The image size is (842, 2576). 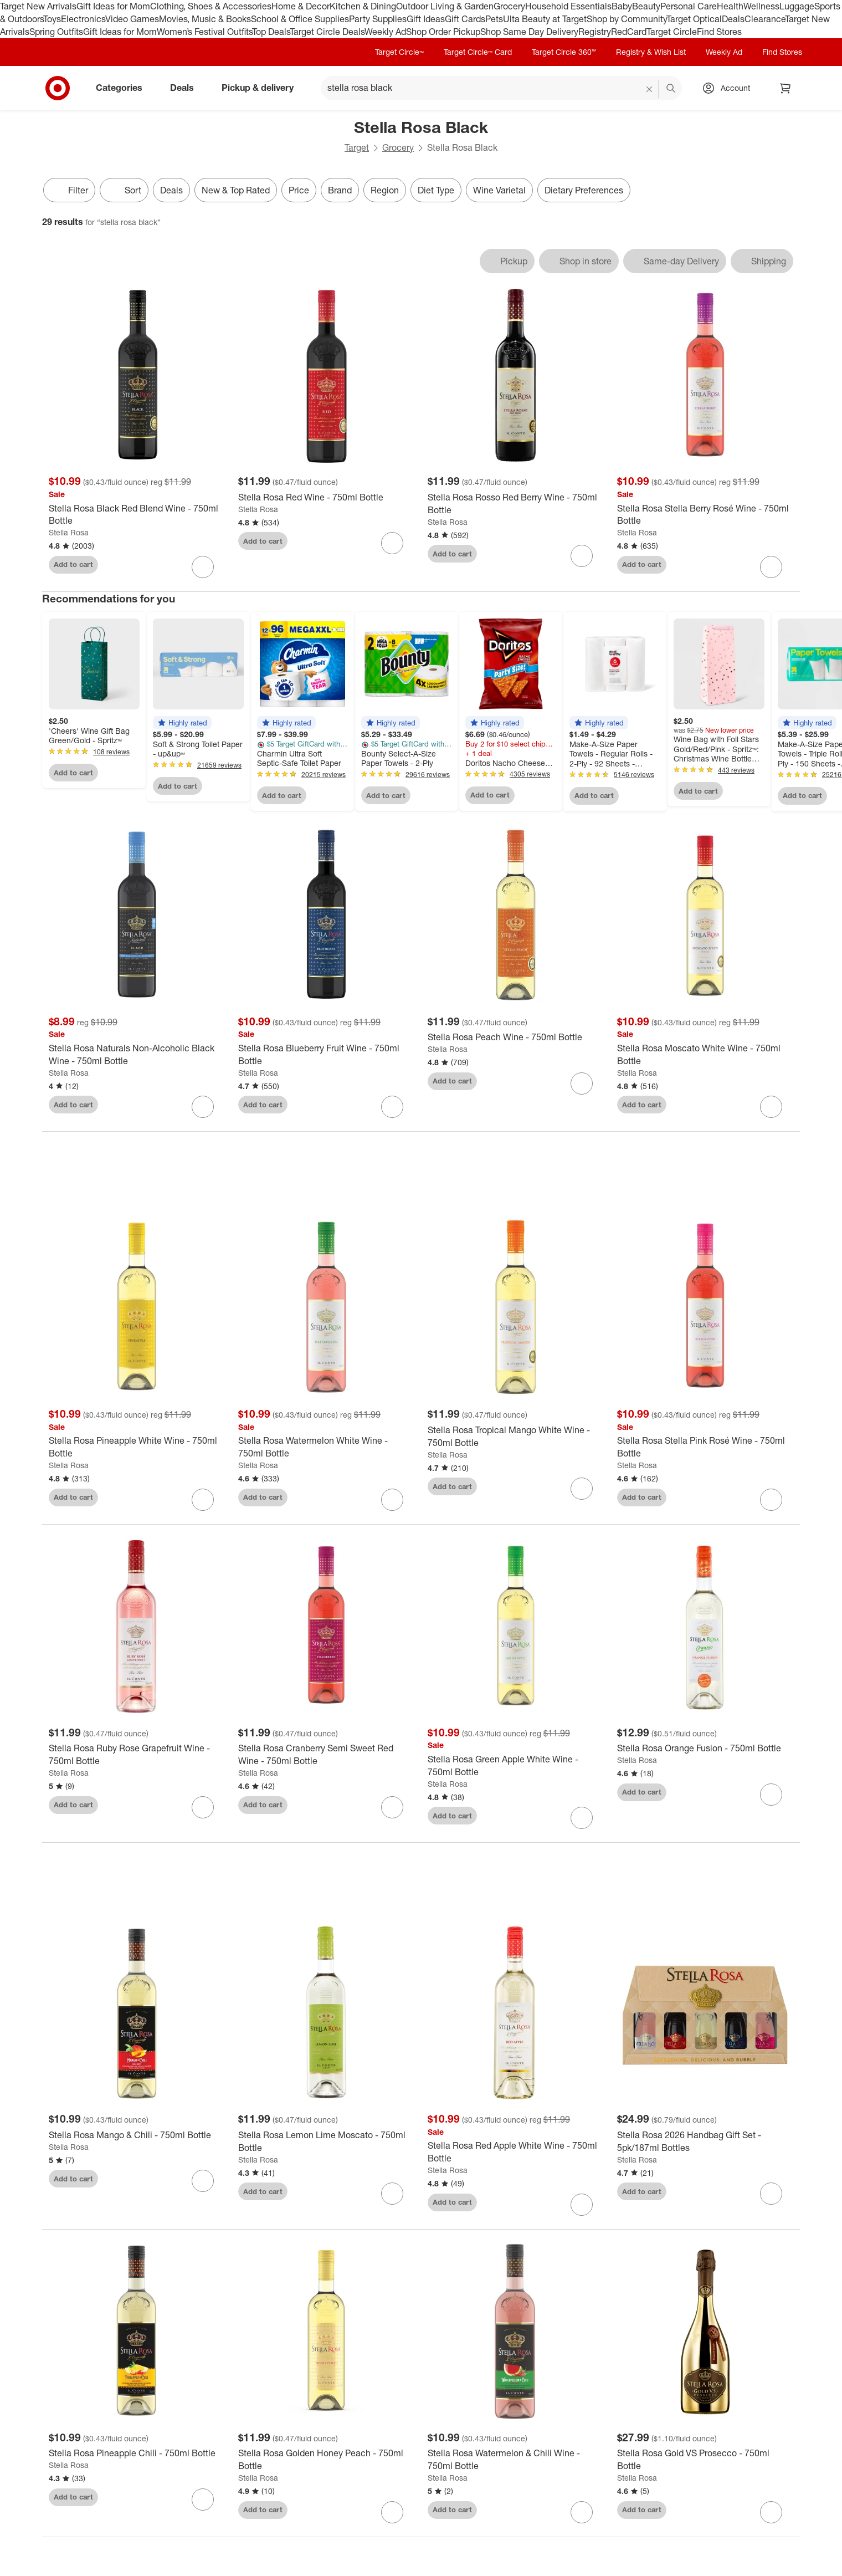 What do you see at coordinates (203, 1506) in the screenshot?
I see `[sign in to favorite Stella Rosa Pineapple White Wine - 750ml Bottle to keep tabs on it]` at bounding box center [203, 1506].